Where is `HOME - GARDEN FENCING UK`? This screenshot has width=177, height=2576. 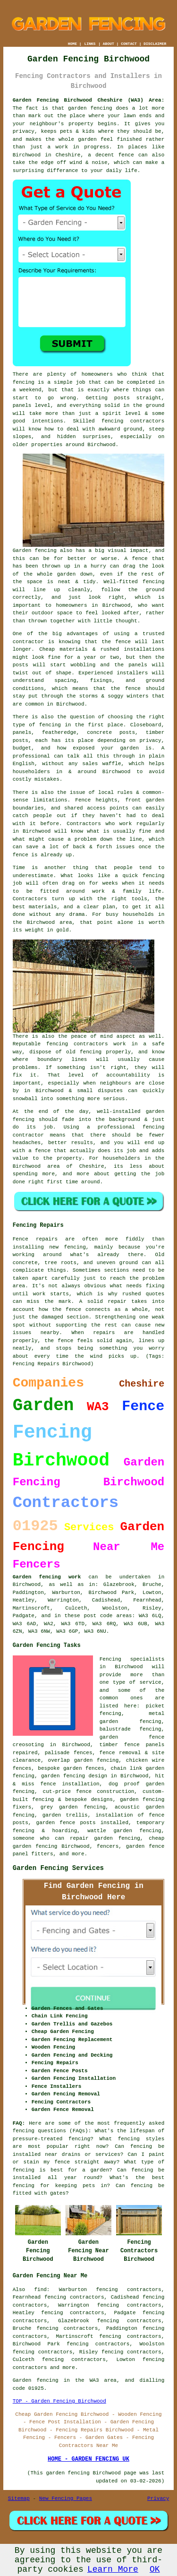 HOME - GARDEN FENCING UK is located at coordinates (88, 2459).